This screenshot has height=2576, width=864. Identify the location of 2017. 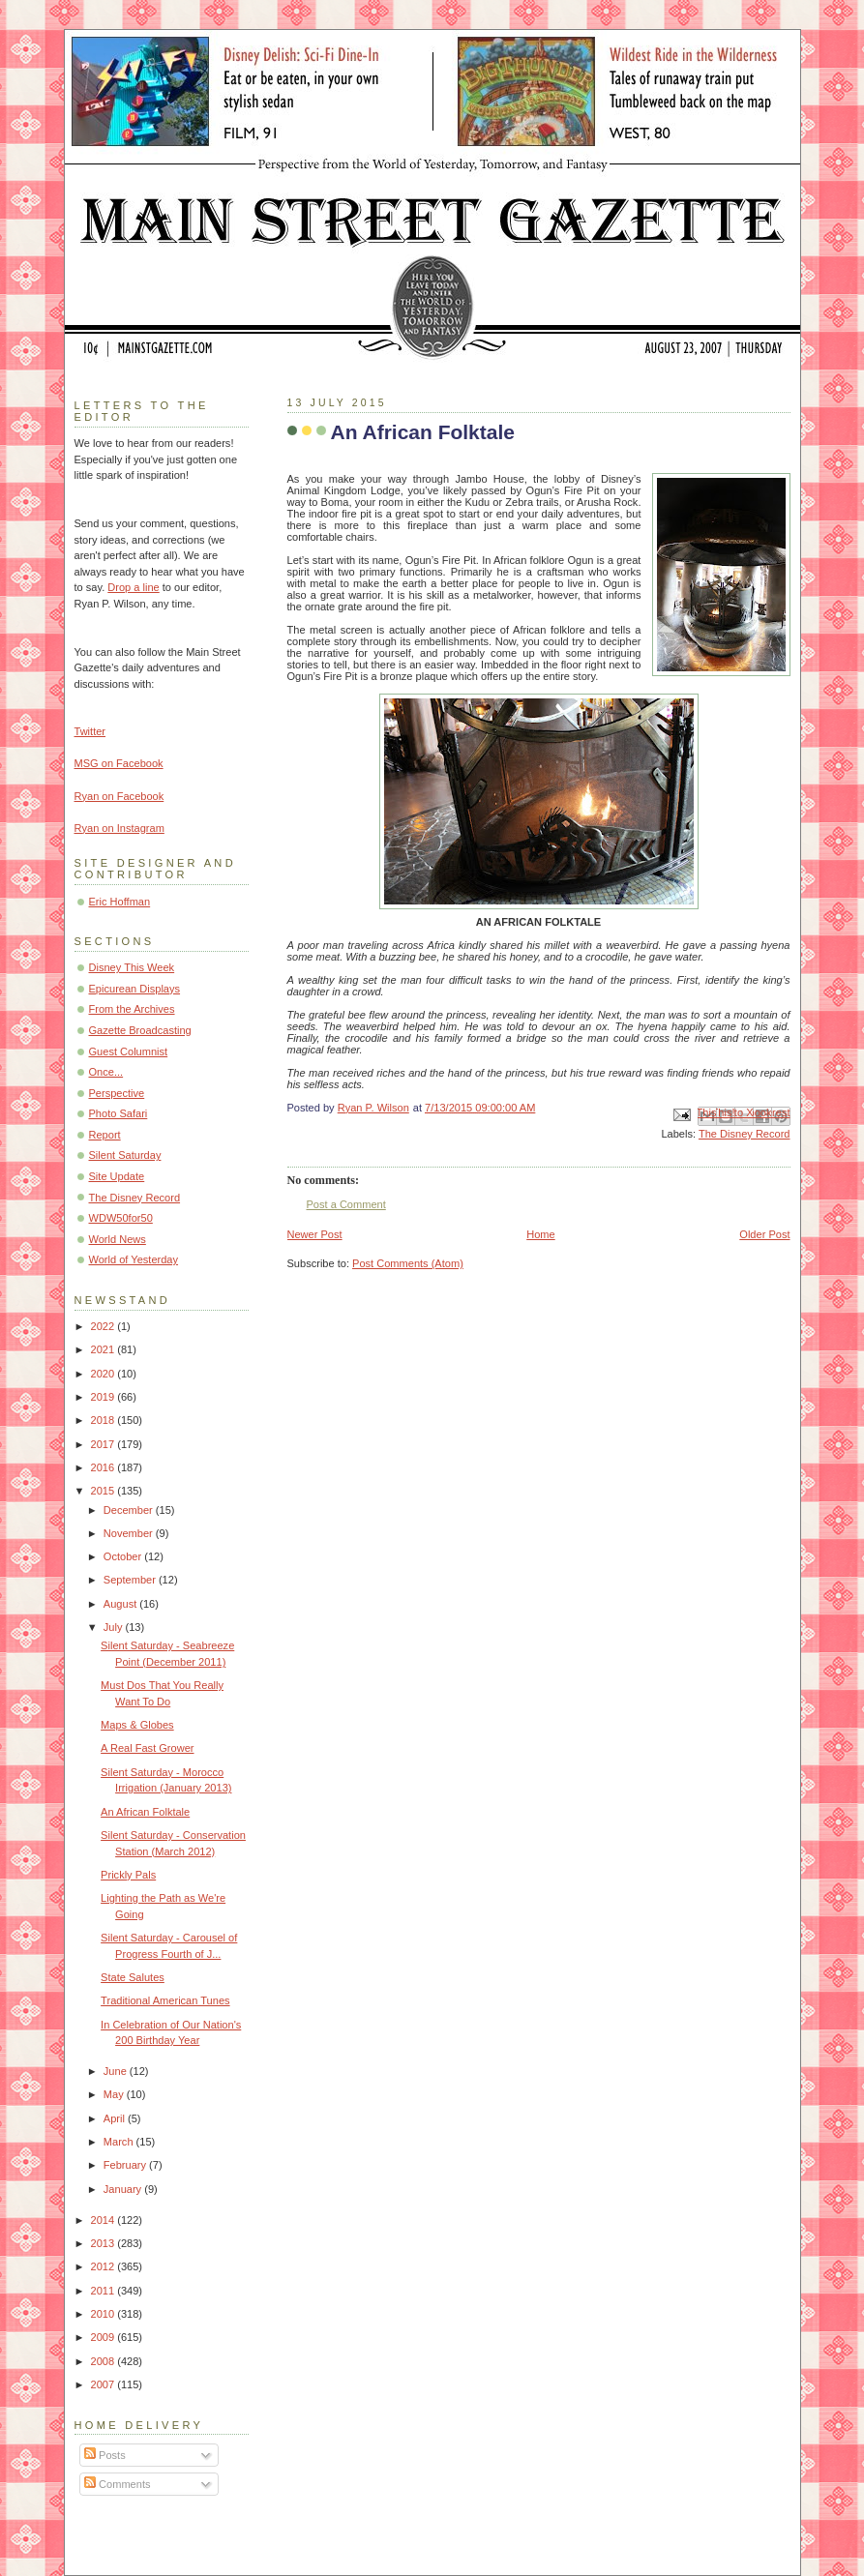
(104, 1444).